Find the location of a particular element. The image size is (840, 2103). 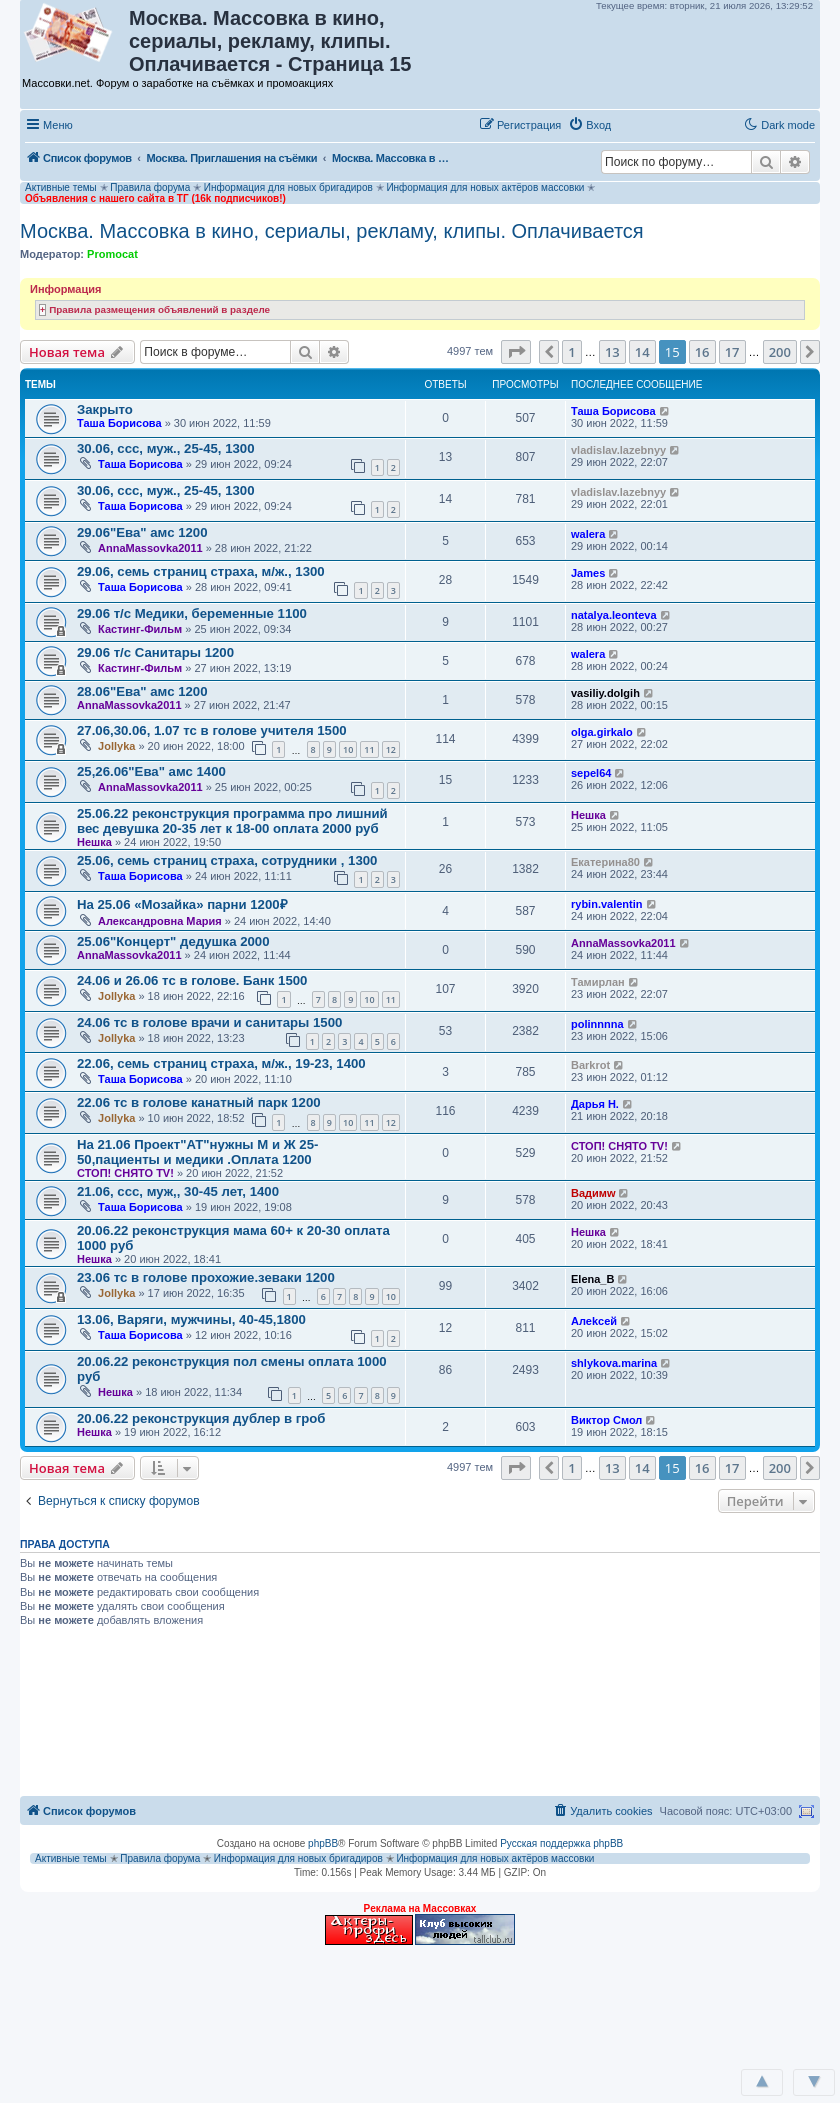

16 [button] is located at coordinates (702, 352).